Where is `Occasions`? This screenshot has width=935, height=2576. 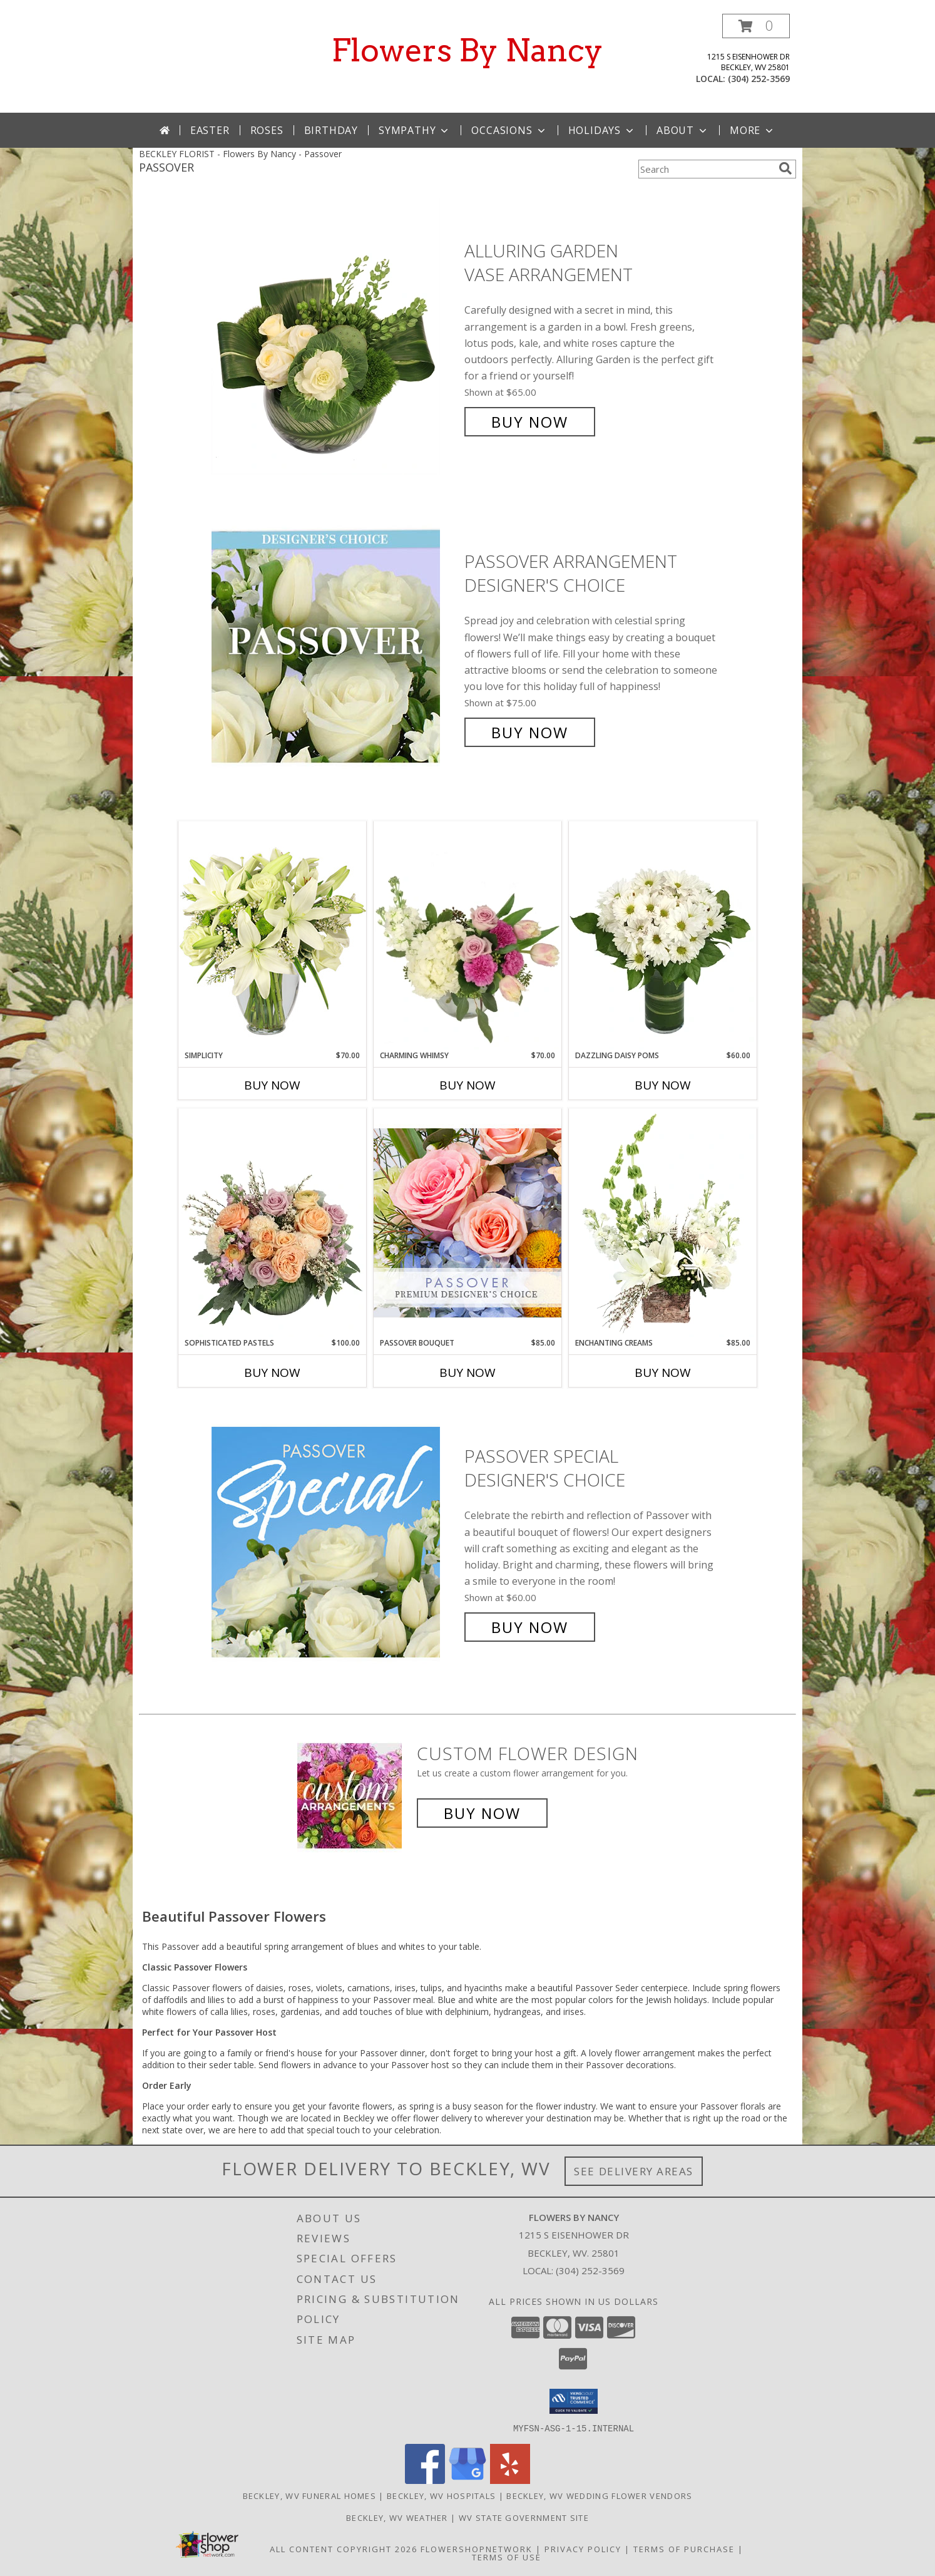 Occasions is located at coordinates (509, 130).